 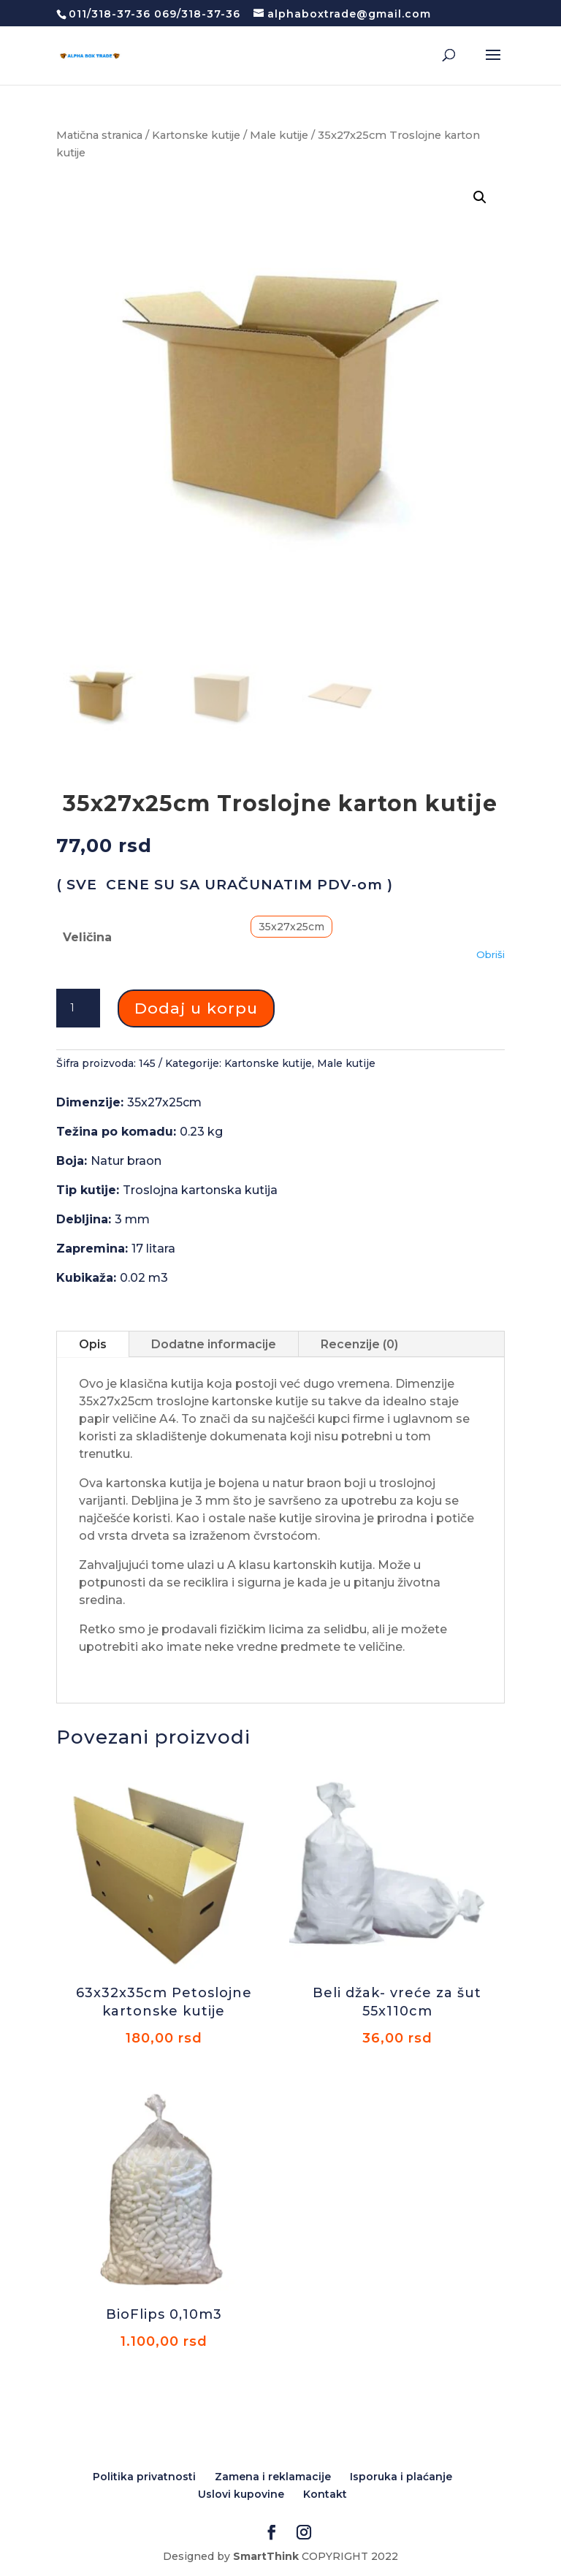 I want to click on Recenzije (0), so click(x=359, y=1344).